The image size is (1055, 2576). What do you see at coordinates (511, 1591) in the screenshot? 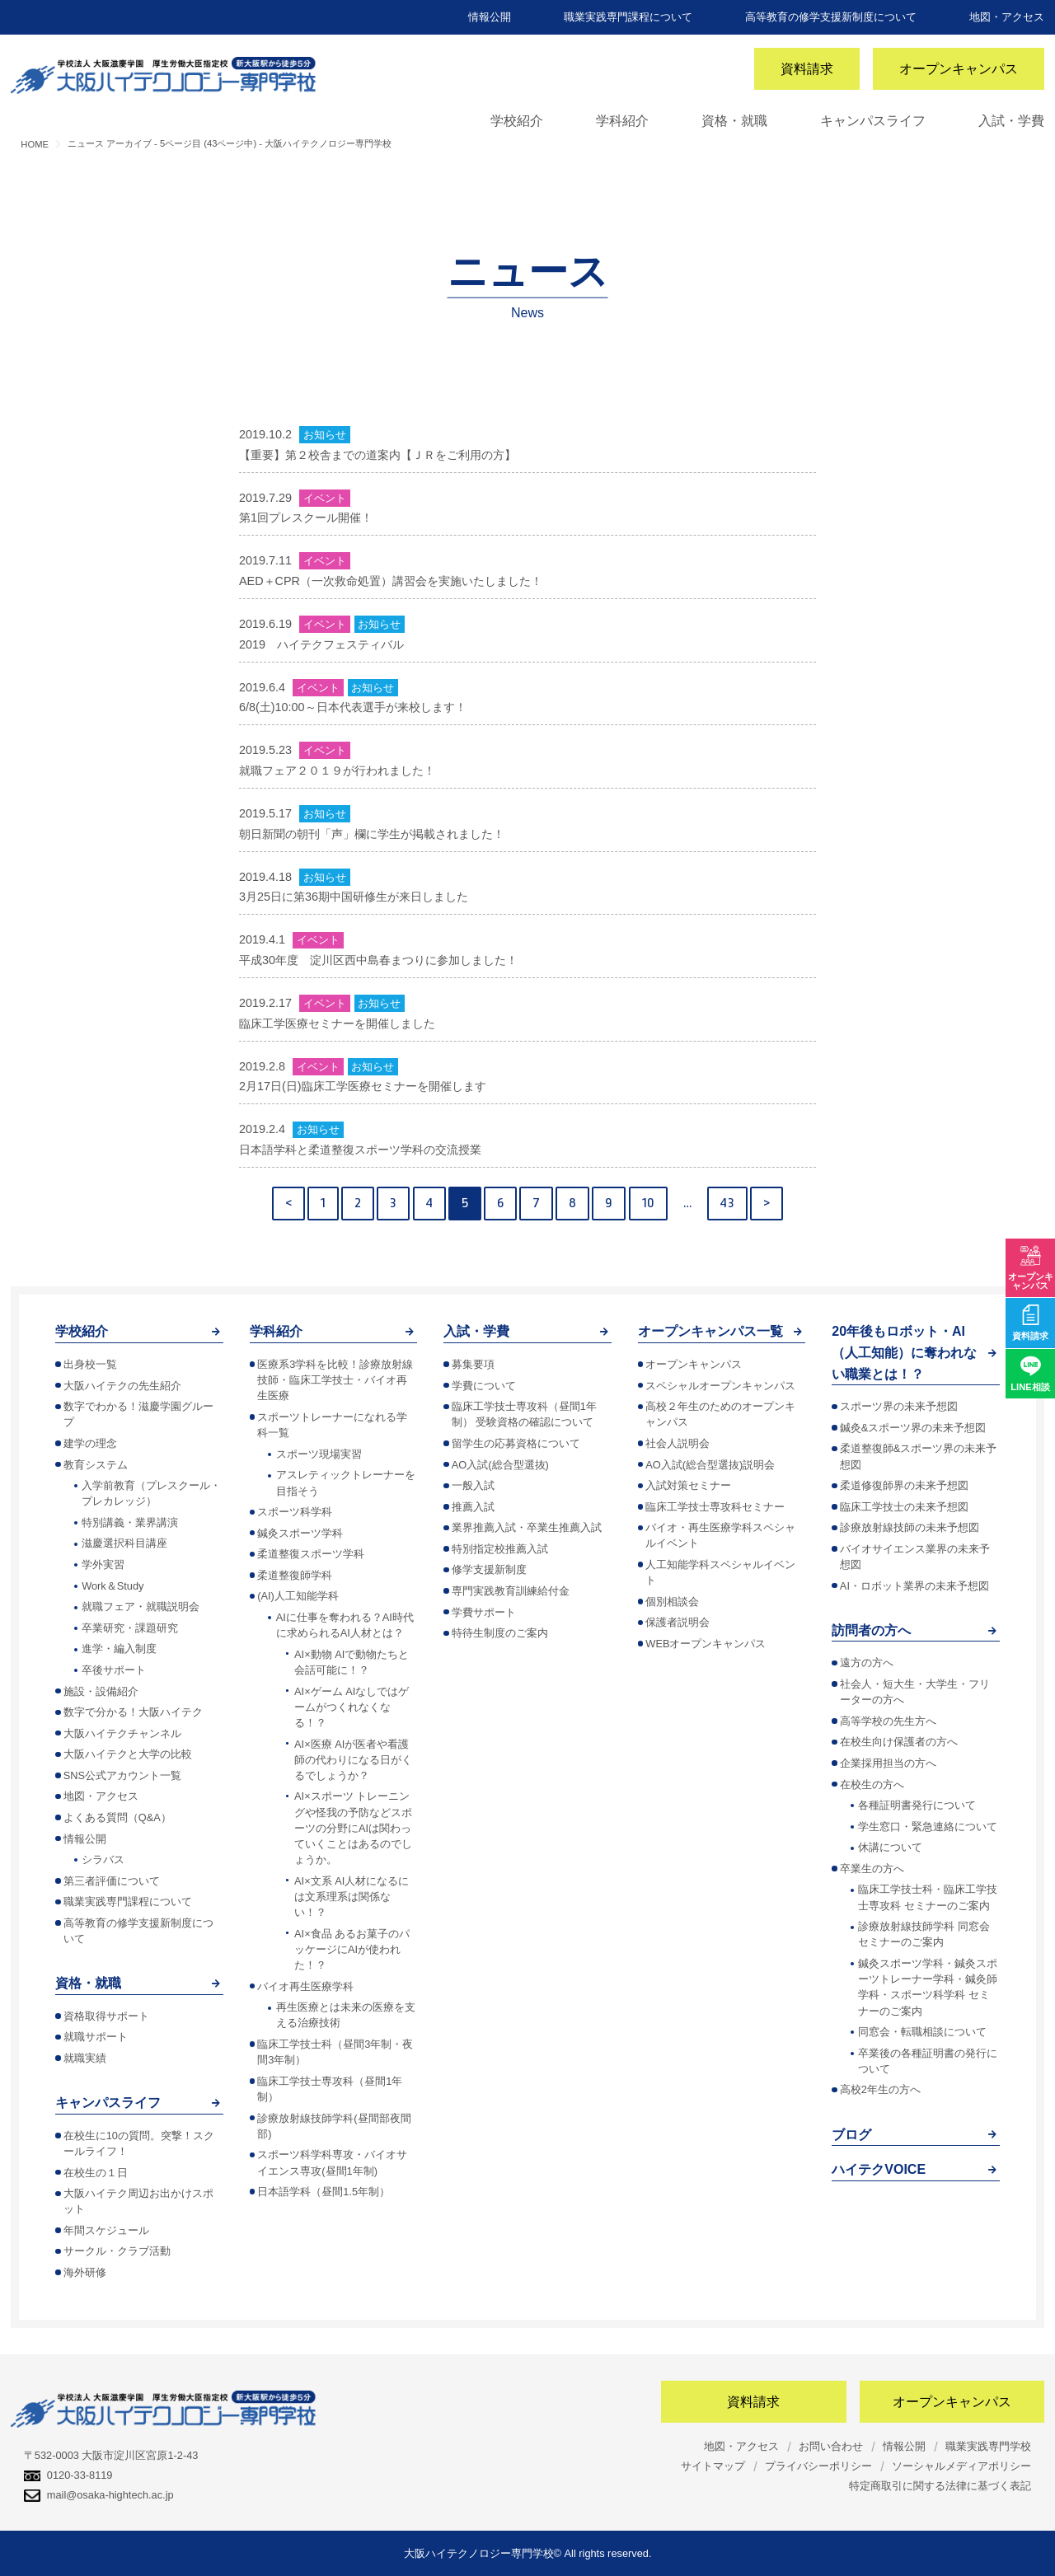
I see `専門実践教育訓練給付金` at bounding box center [511, 1591].